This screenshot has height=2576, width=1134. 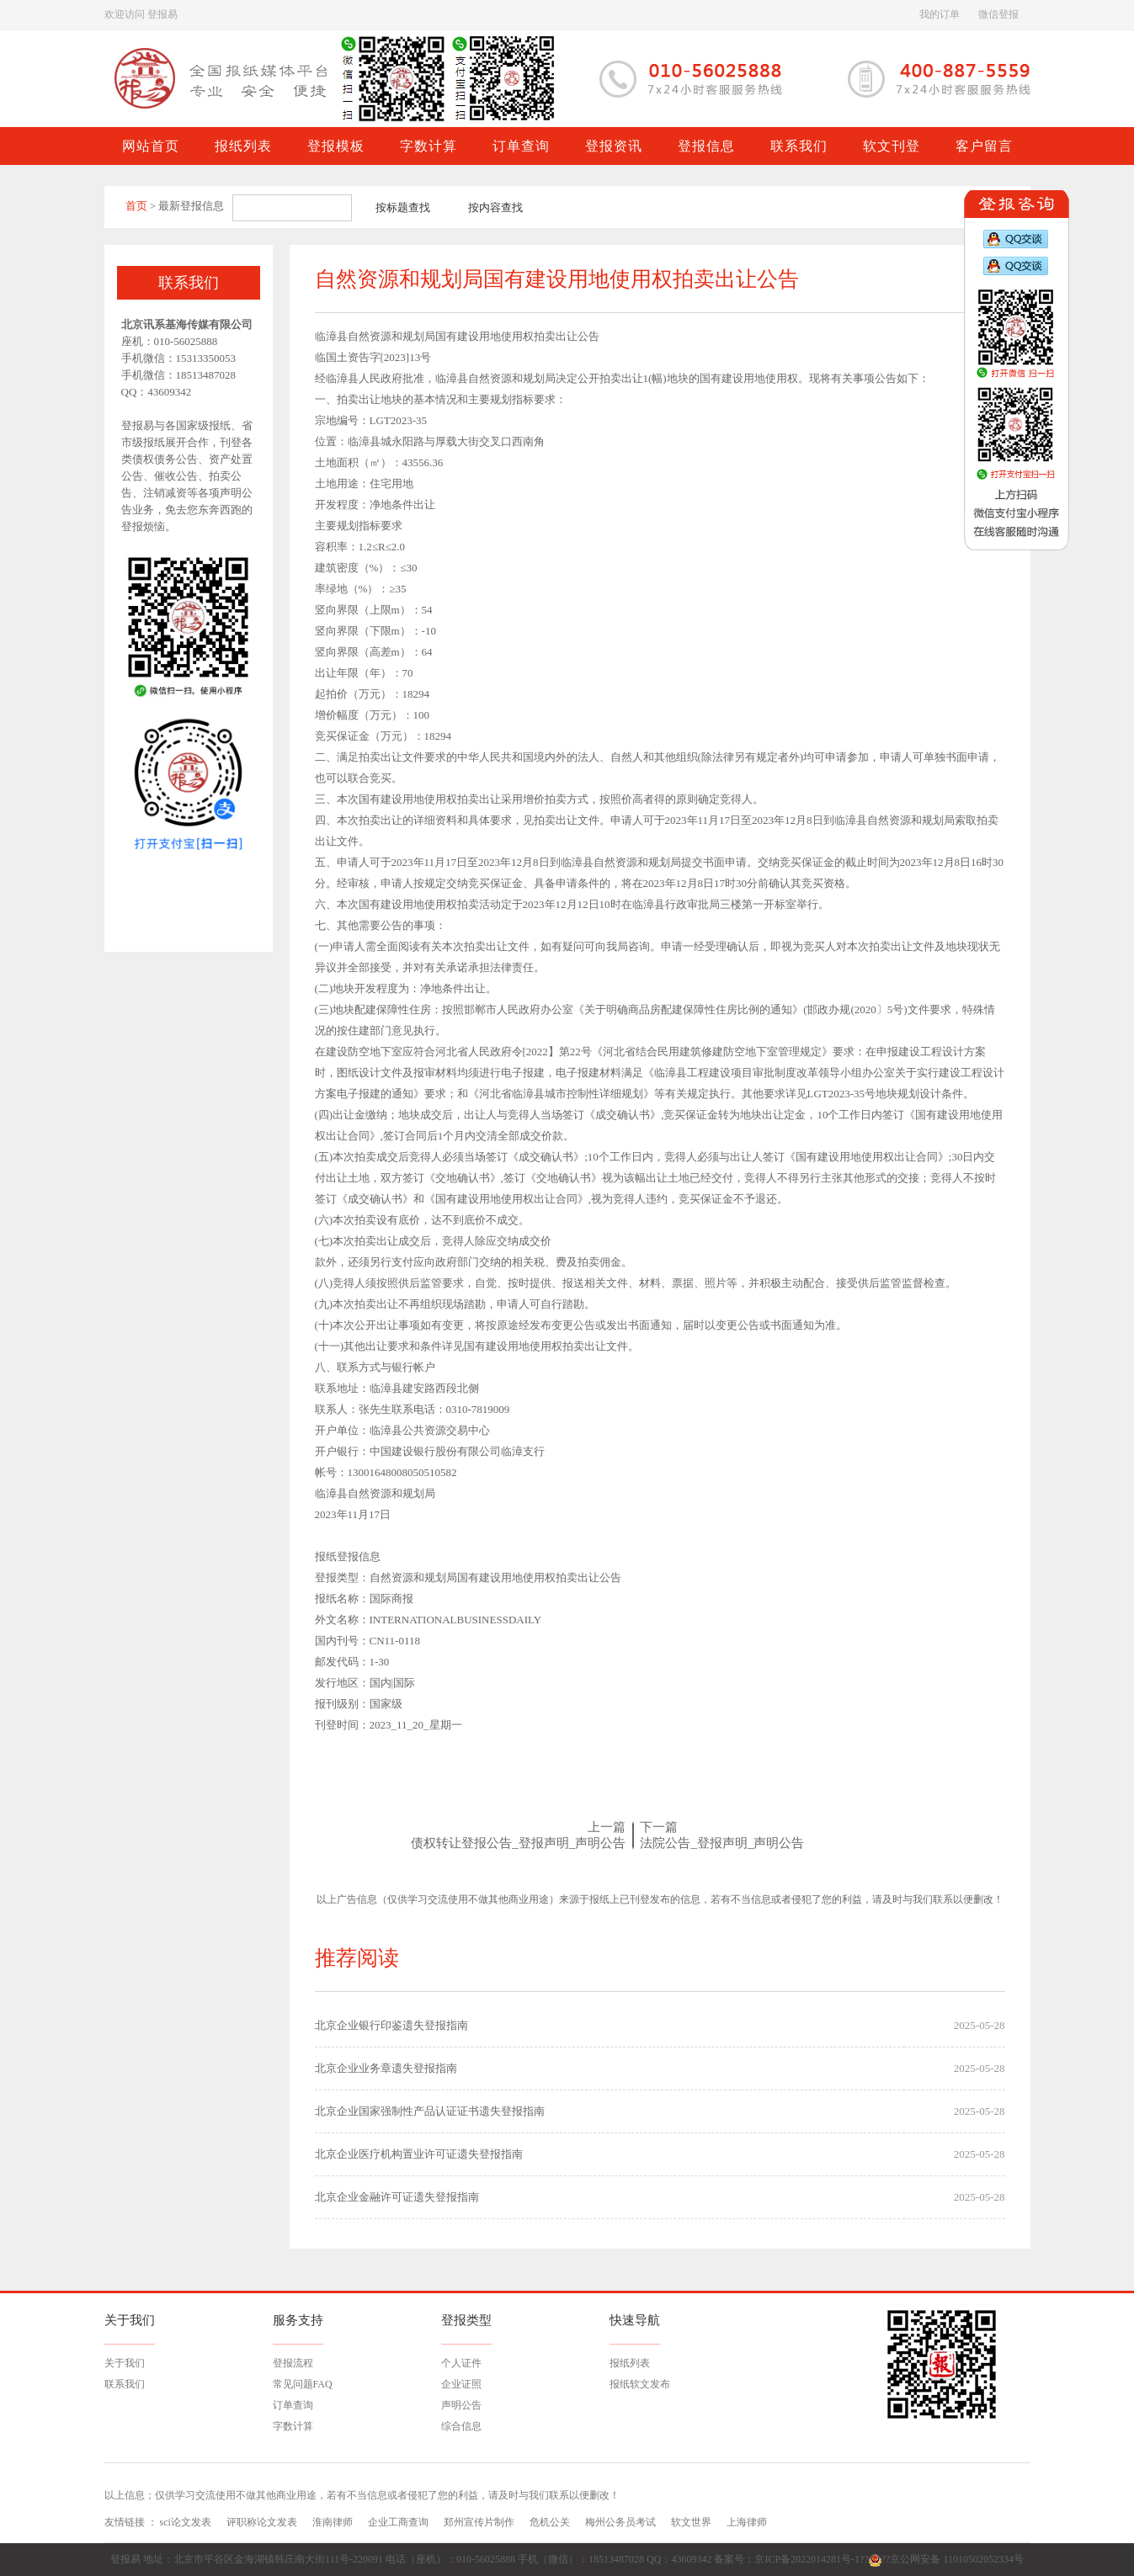 I want to click on 常见问题FAQ, so click(x=303, y=2384).